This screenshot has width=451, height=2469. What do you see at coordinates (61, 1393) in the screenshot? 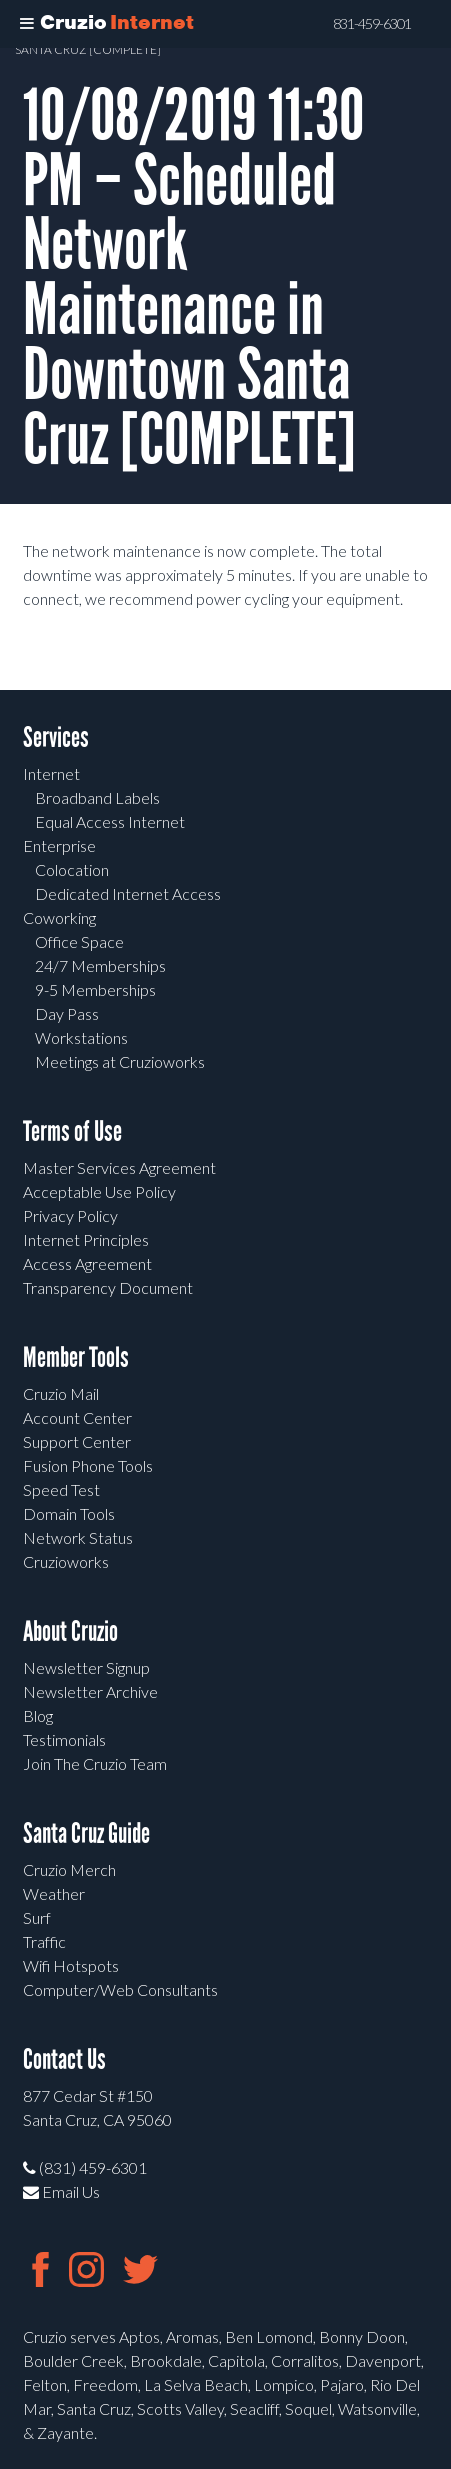
I see `Cruzio Mail` at bounding box center [61, 1393].